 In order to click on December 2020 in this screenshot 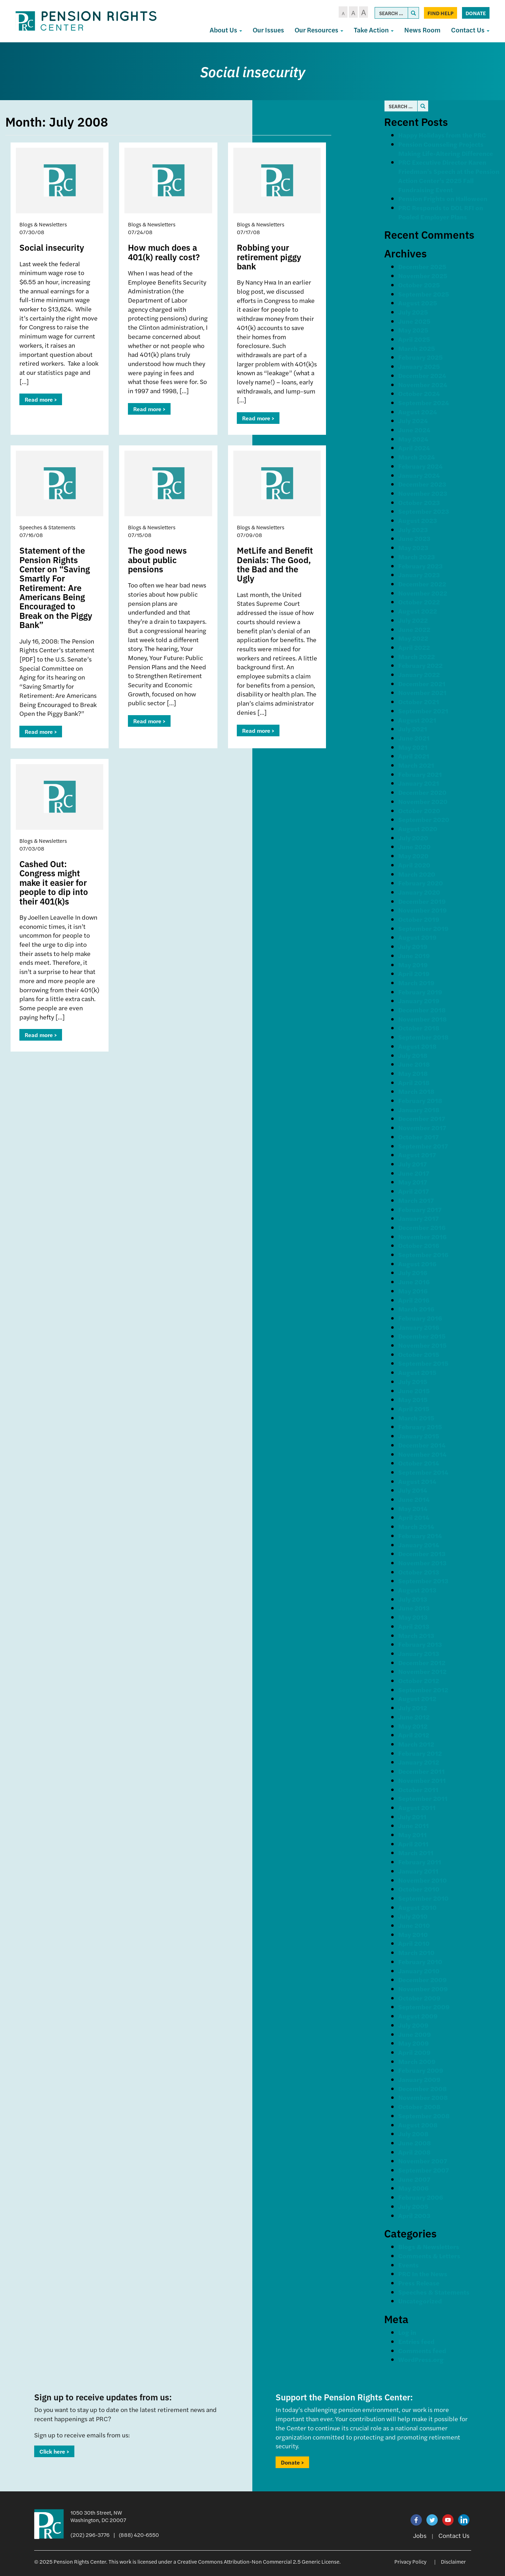, I will do `click(422, 792)`.